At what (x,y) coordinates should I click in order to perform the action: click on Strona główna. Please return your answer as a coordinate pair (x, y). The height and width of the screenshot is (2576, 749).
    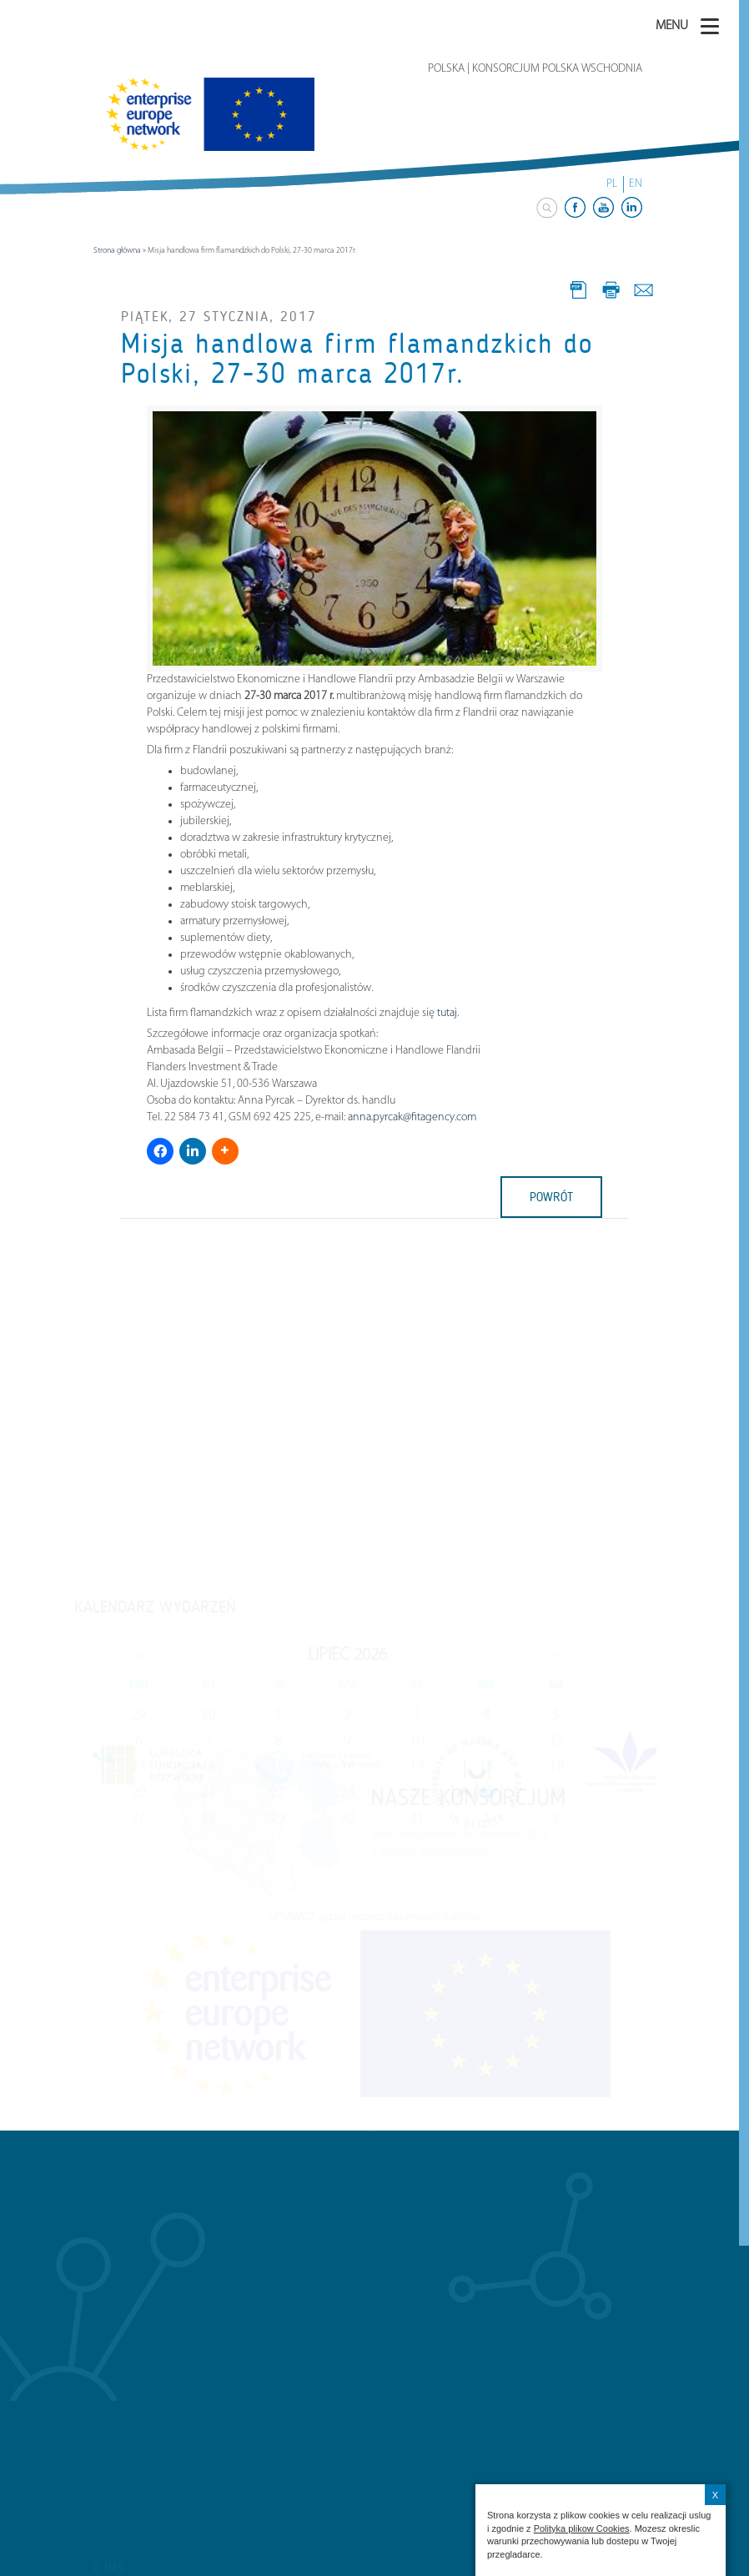
    Looking at the image, I should click on (117, 250).